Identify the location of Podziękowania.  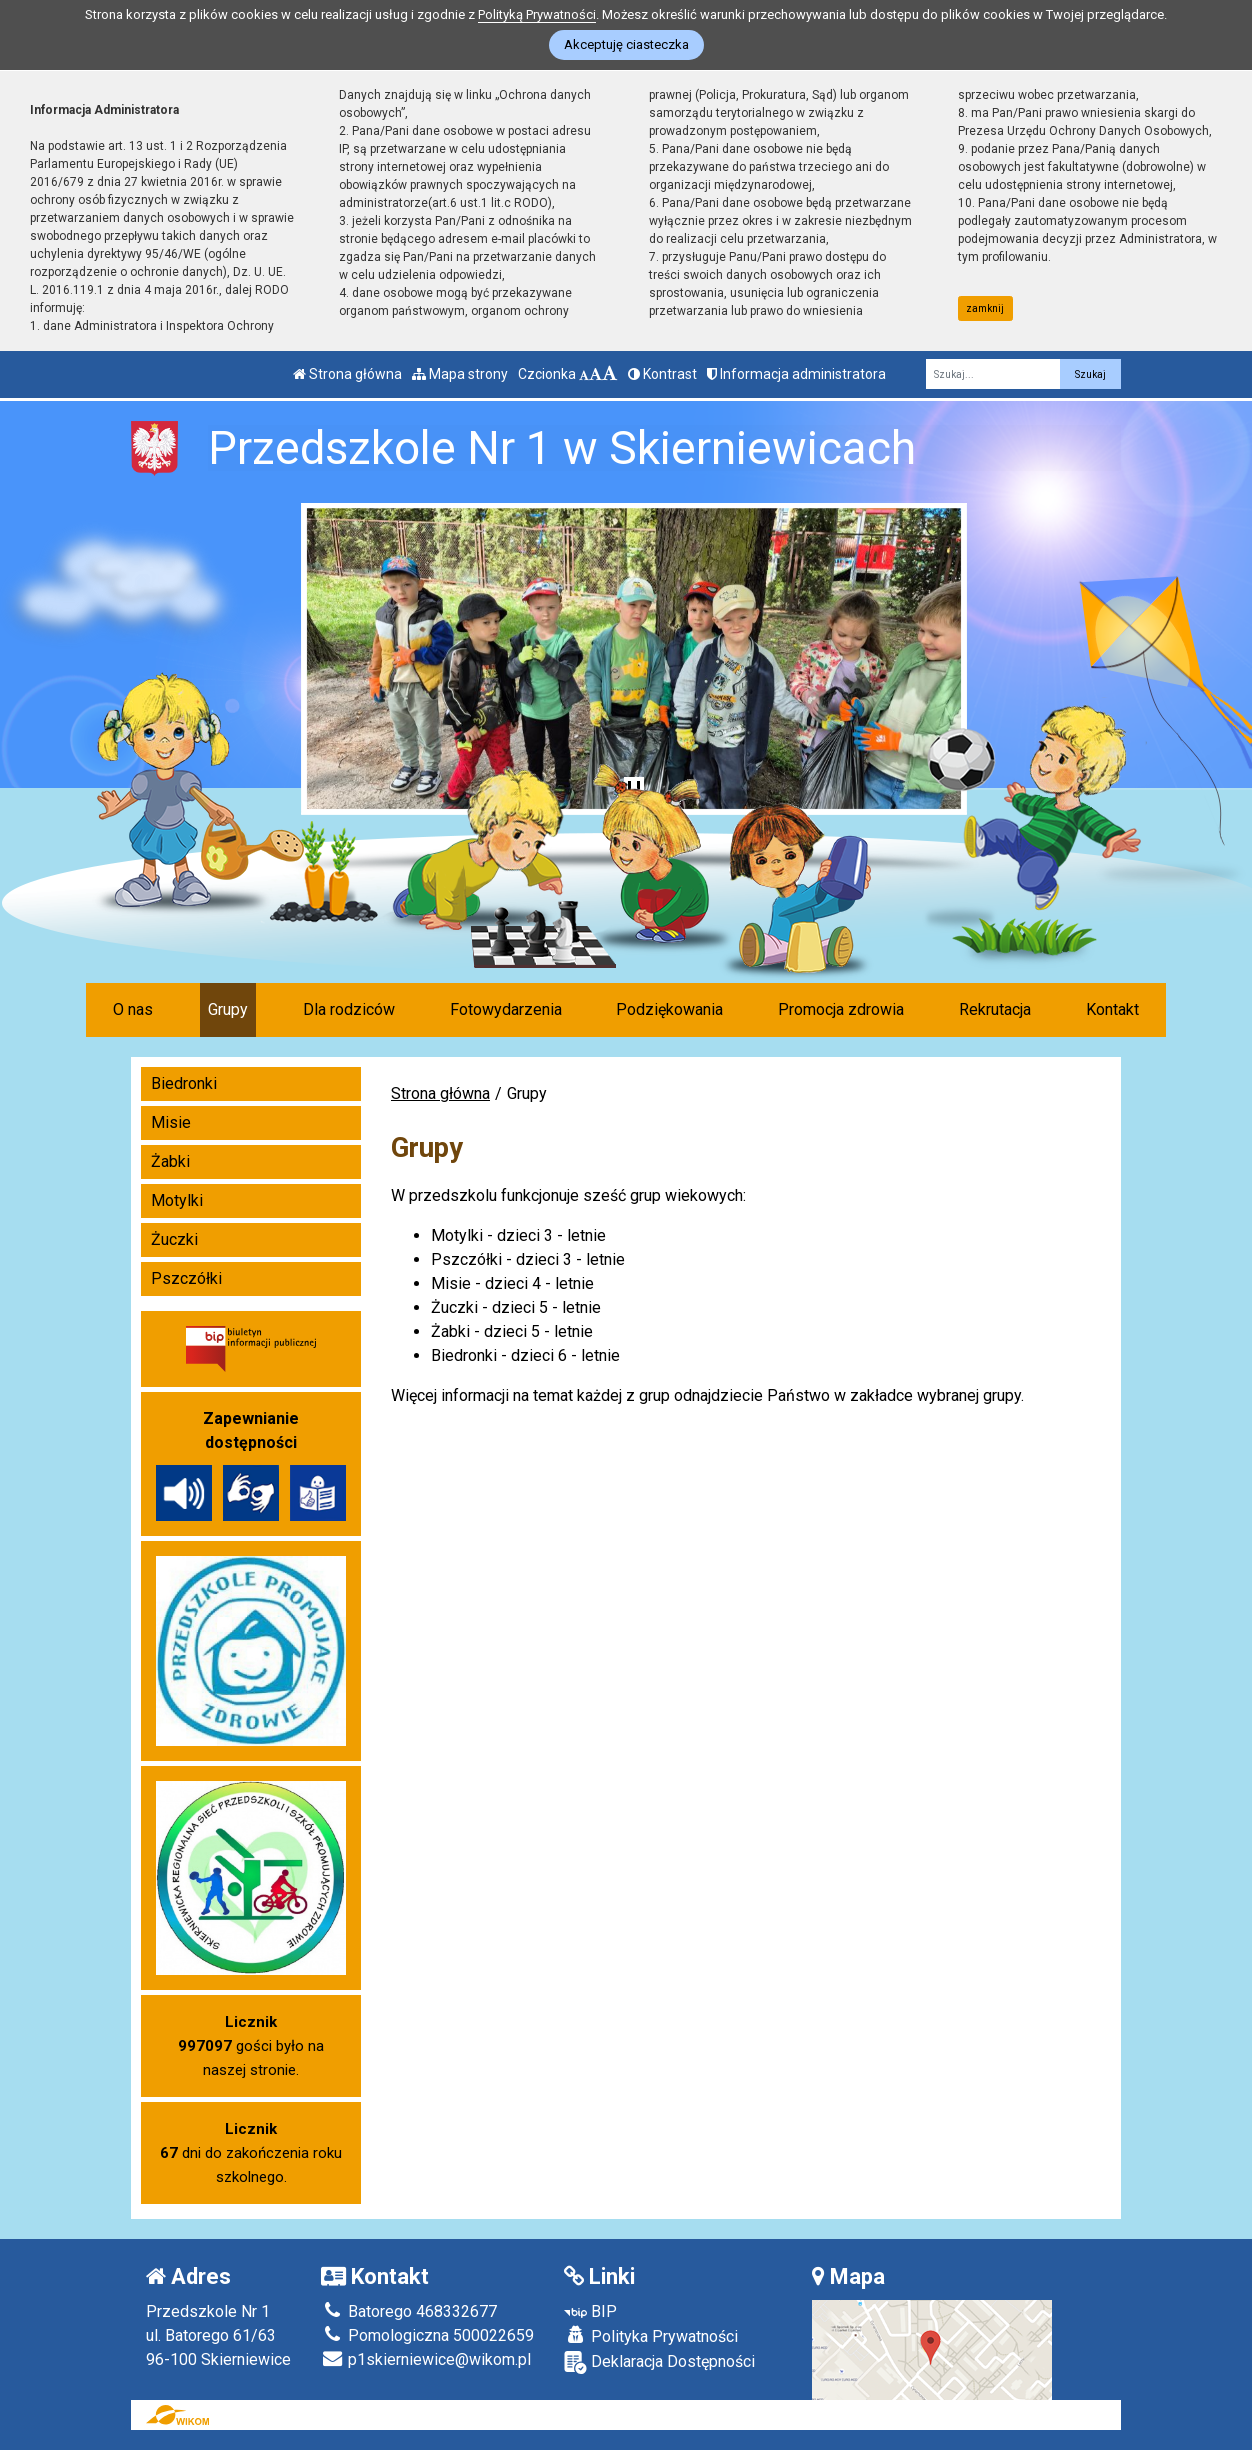
(669, 1009).